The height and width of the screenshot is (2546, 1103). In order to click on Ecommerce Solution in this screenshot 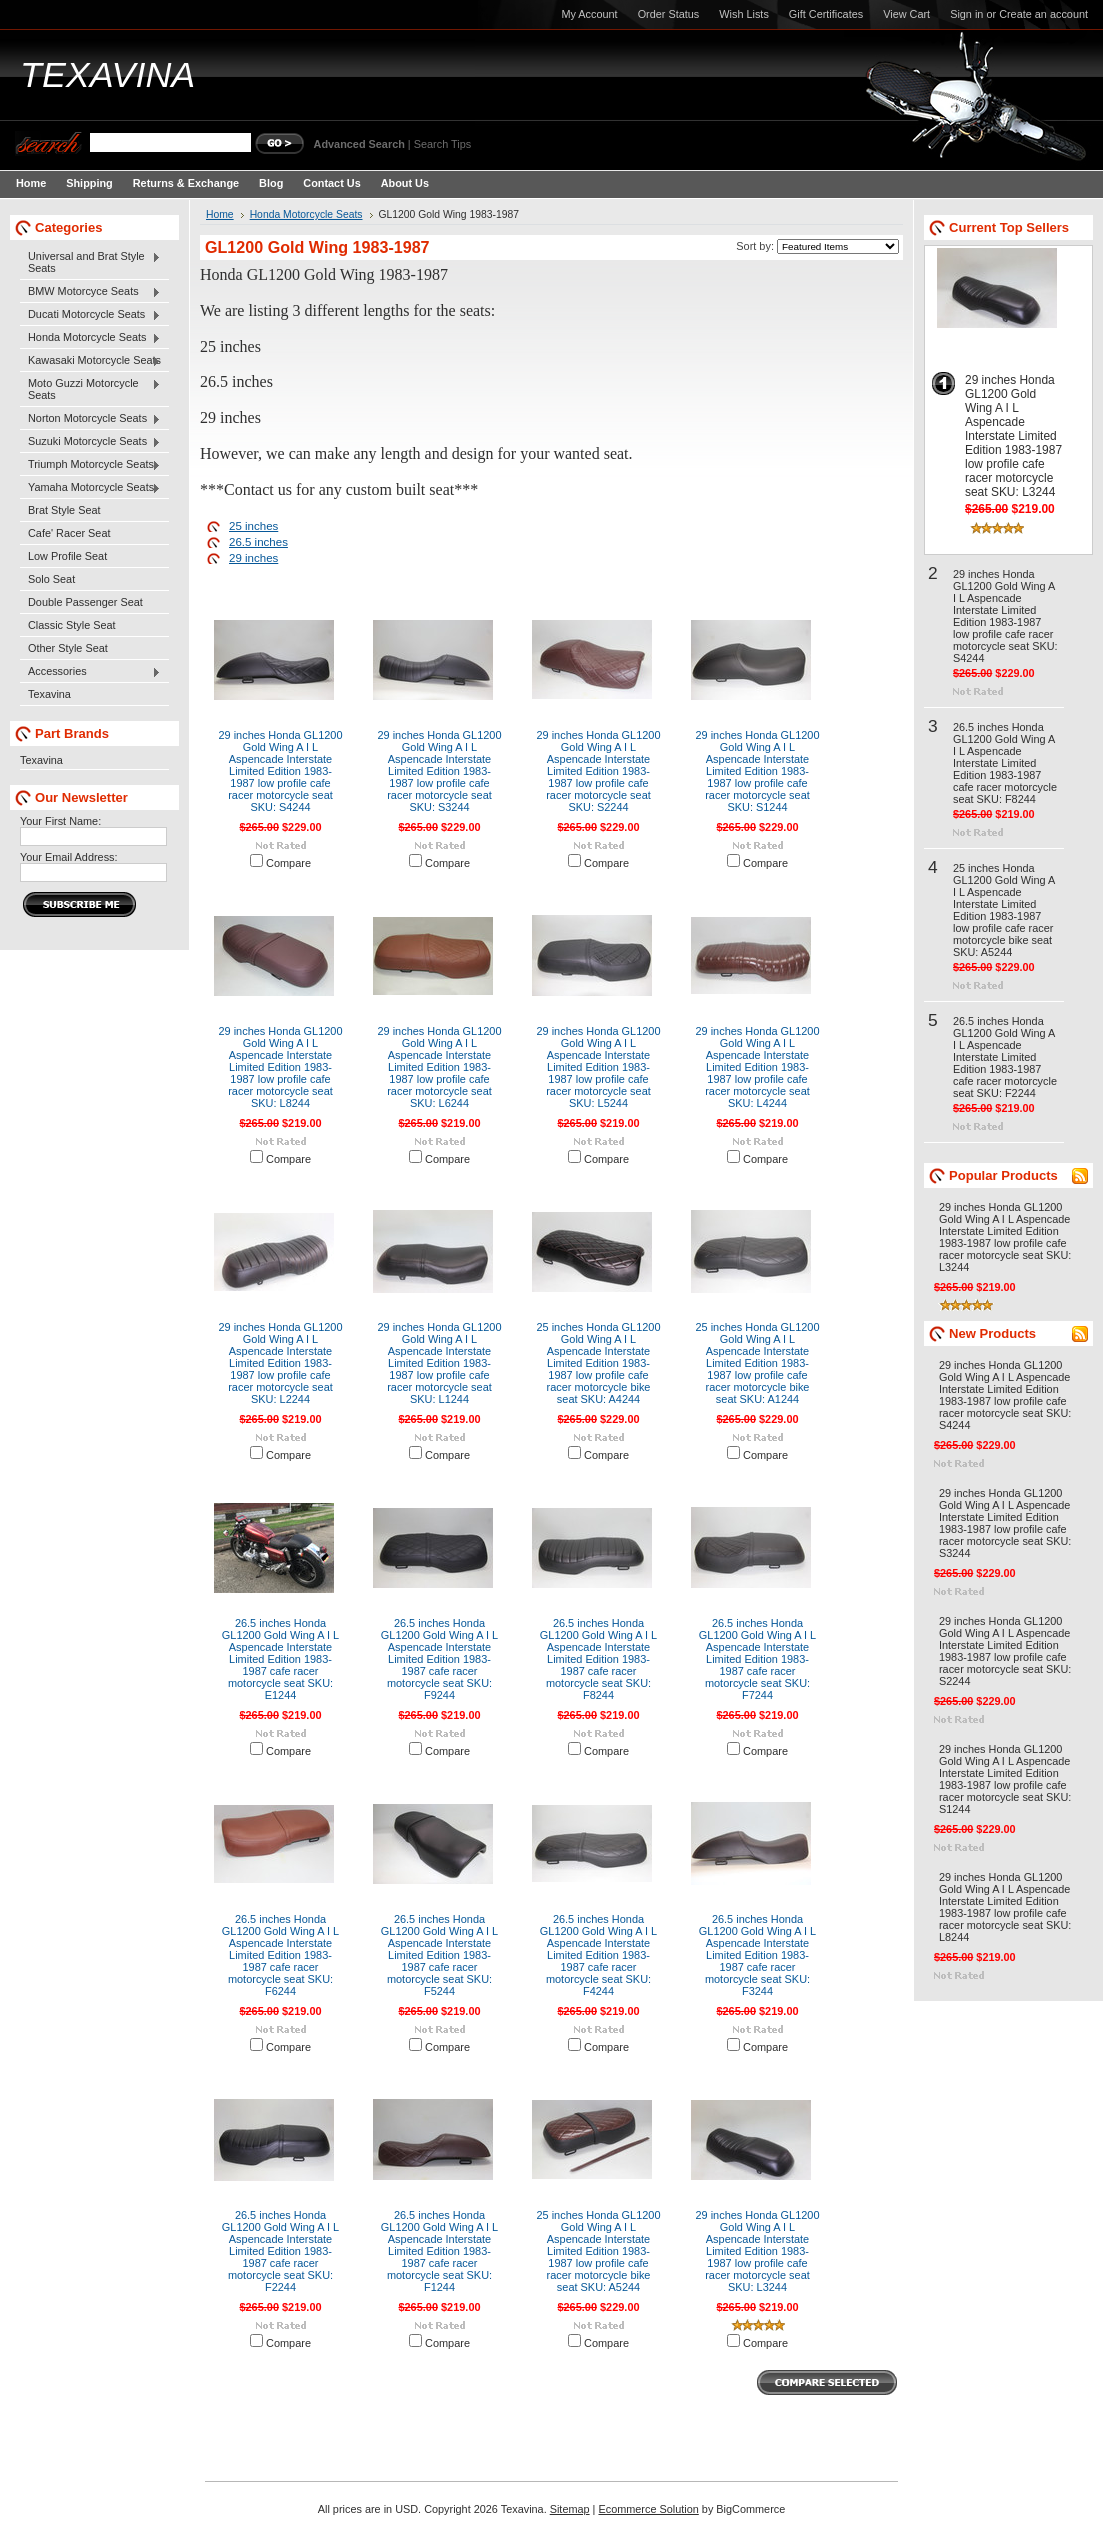, I will do `click(648, 2509)`.